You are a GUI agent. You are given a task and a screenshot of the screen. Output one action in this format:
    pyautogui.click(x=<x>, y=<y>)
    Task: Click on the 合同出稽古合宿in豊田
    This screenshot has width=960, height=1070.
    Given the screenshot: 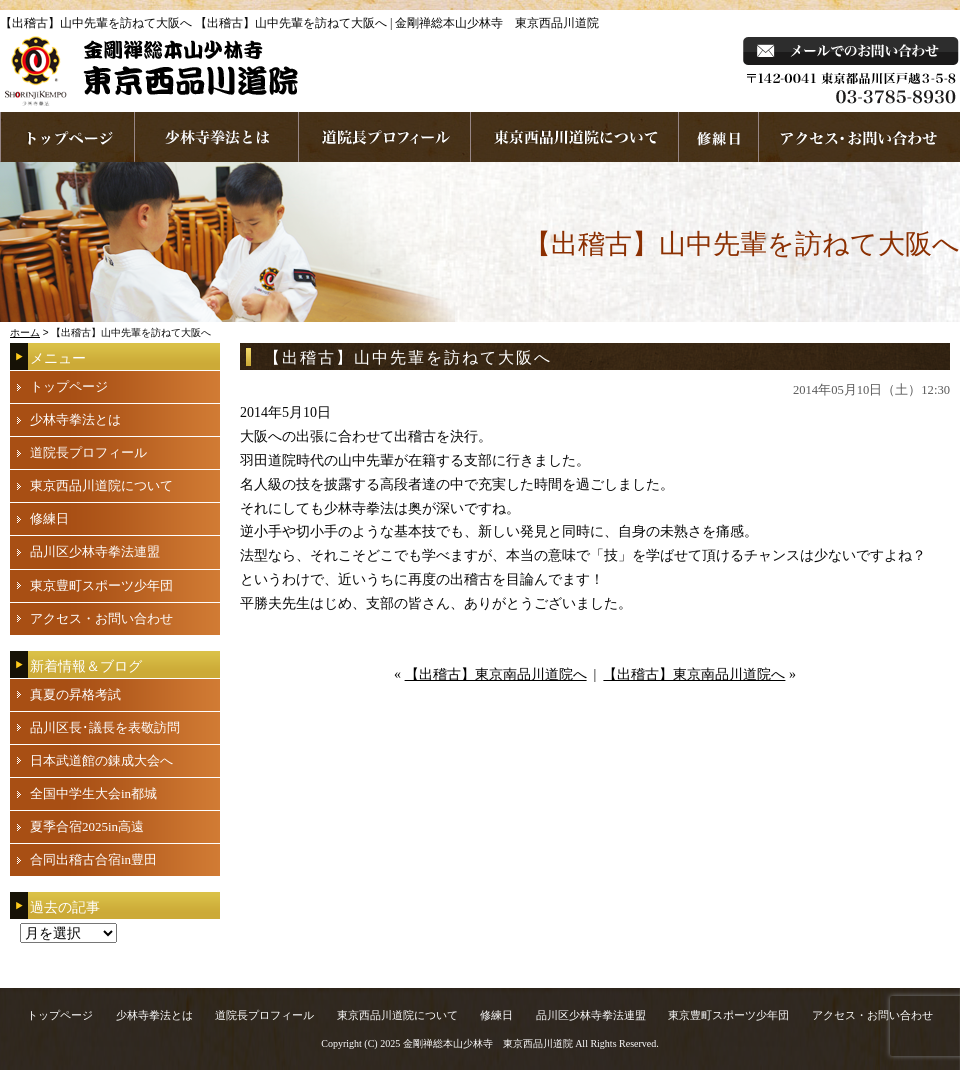 What is the action you would take?
    pyautogui.click(x=93, y=859)
    